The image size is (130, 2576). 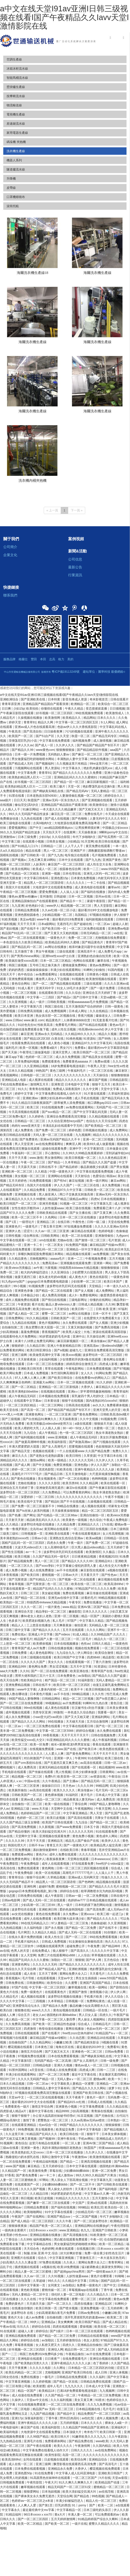 What do you see at coordinates (14, 1772) in the screenshot?
I see `手机电影在线观看` at bounding box center [14, 1772].